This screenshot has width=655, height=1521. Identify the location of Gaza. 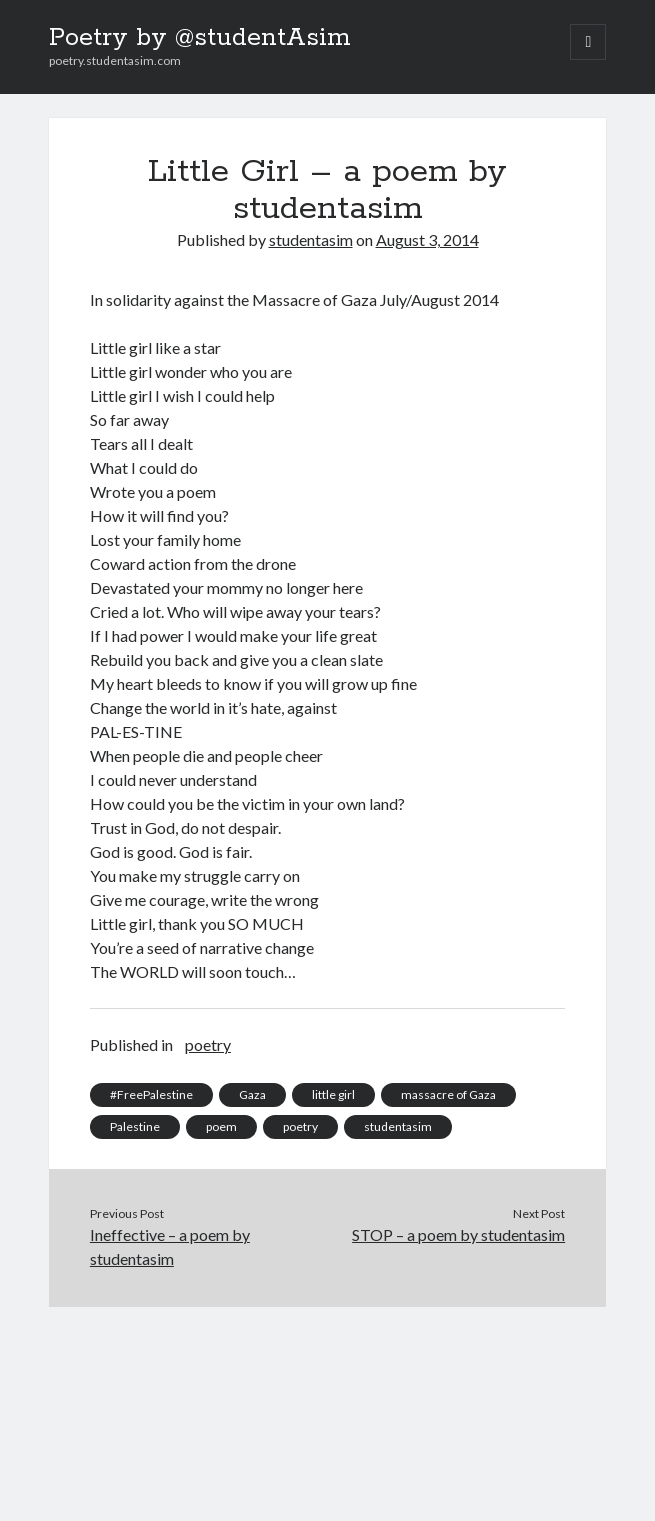
(252, 1094).